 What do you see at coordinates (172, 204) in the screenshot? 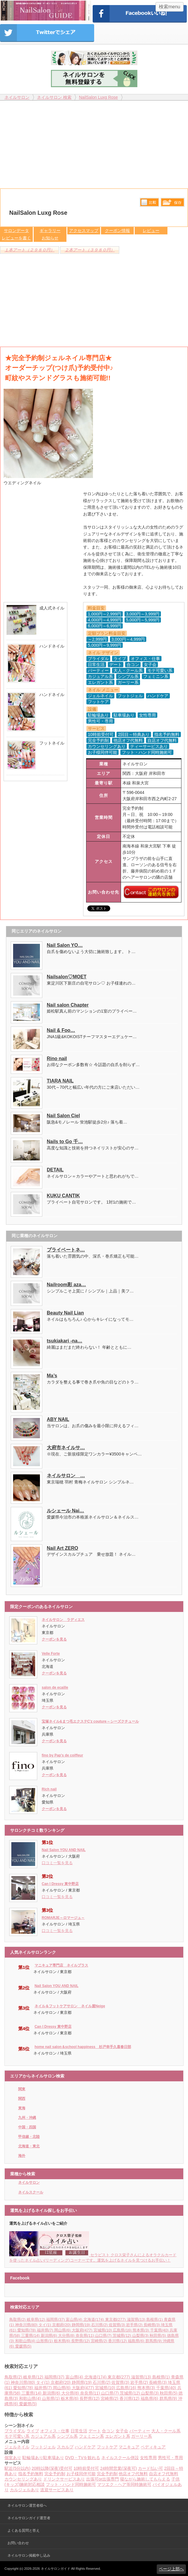
I see `保存リストへ登録します` at bounding box center [172, 204].